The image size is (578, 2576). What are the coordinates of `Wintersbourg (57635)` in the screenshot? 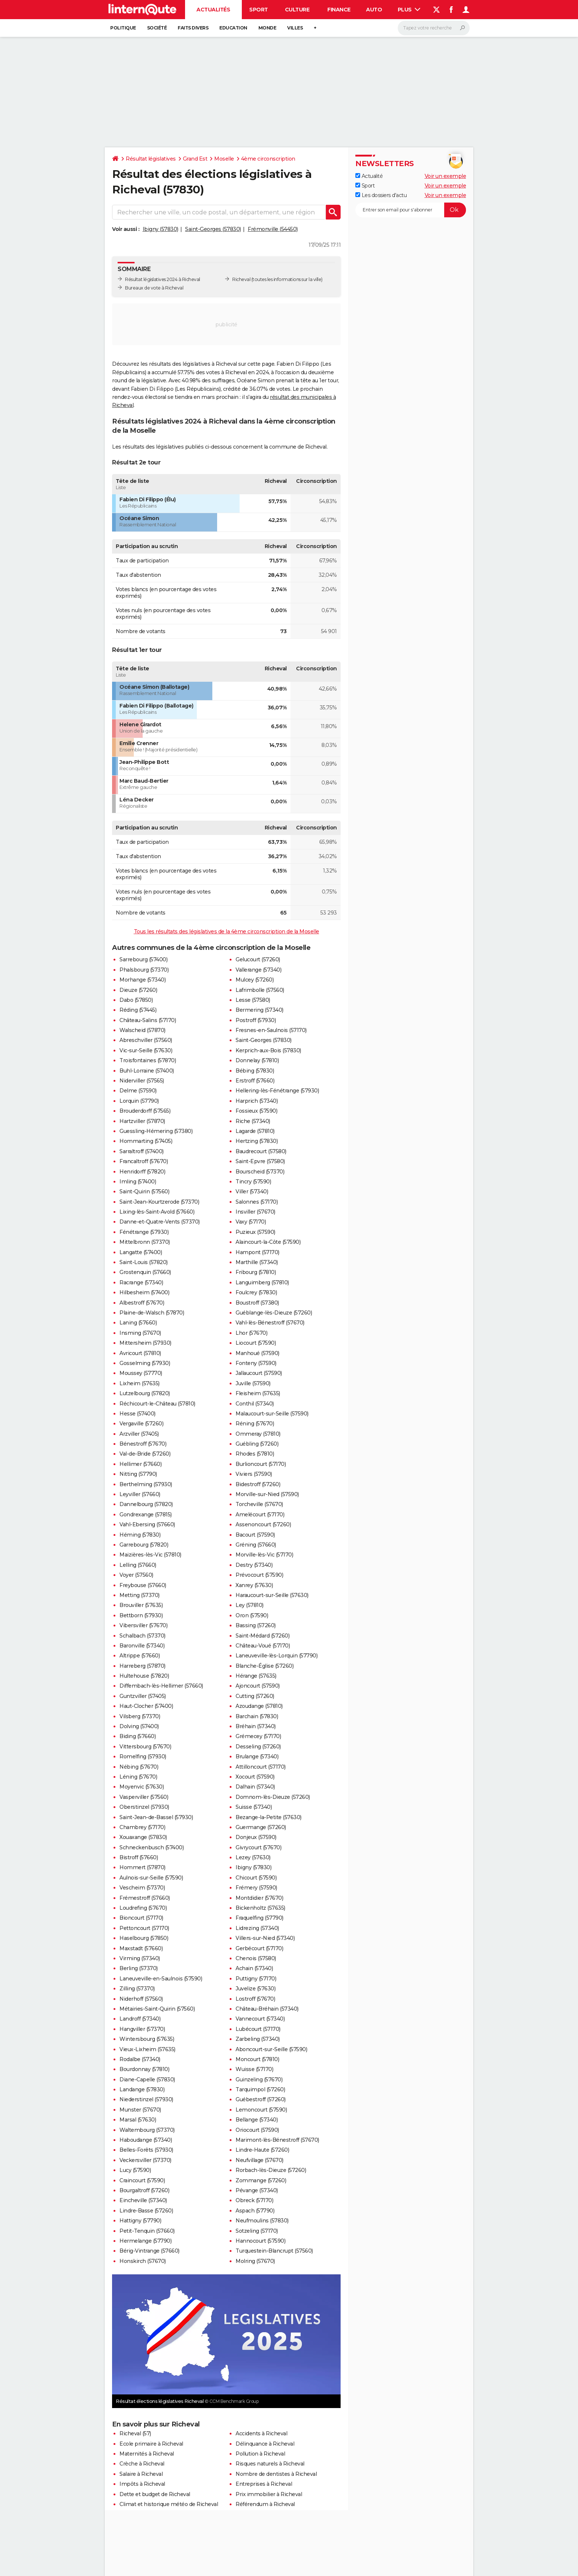 It's located at (146, 2039).